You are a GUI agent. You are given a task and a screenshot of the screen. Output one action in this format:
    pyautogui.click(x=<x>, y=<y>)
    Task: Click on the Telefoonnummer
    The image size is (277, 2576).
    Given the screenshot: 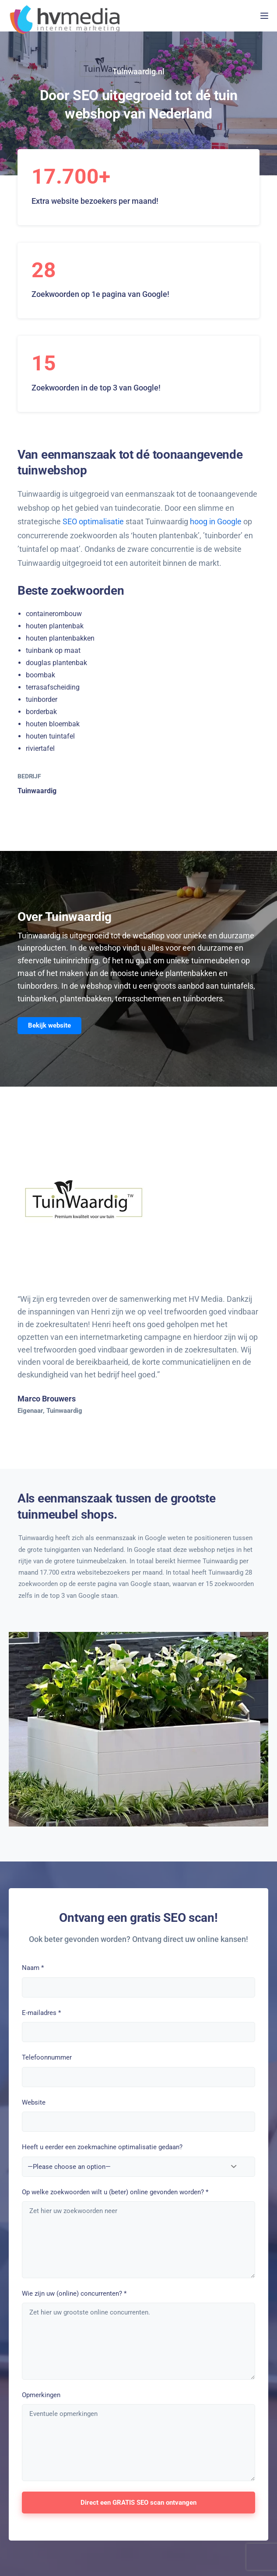 What is the action you would take?
    pyautogui.click(x=47, y=2057)
    